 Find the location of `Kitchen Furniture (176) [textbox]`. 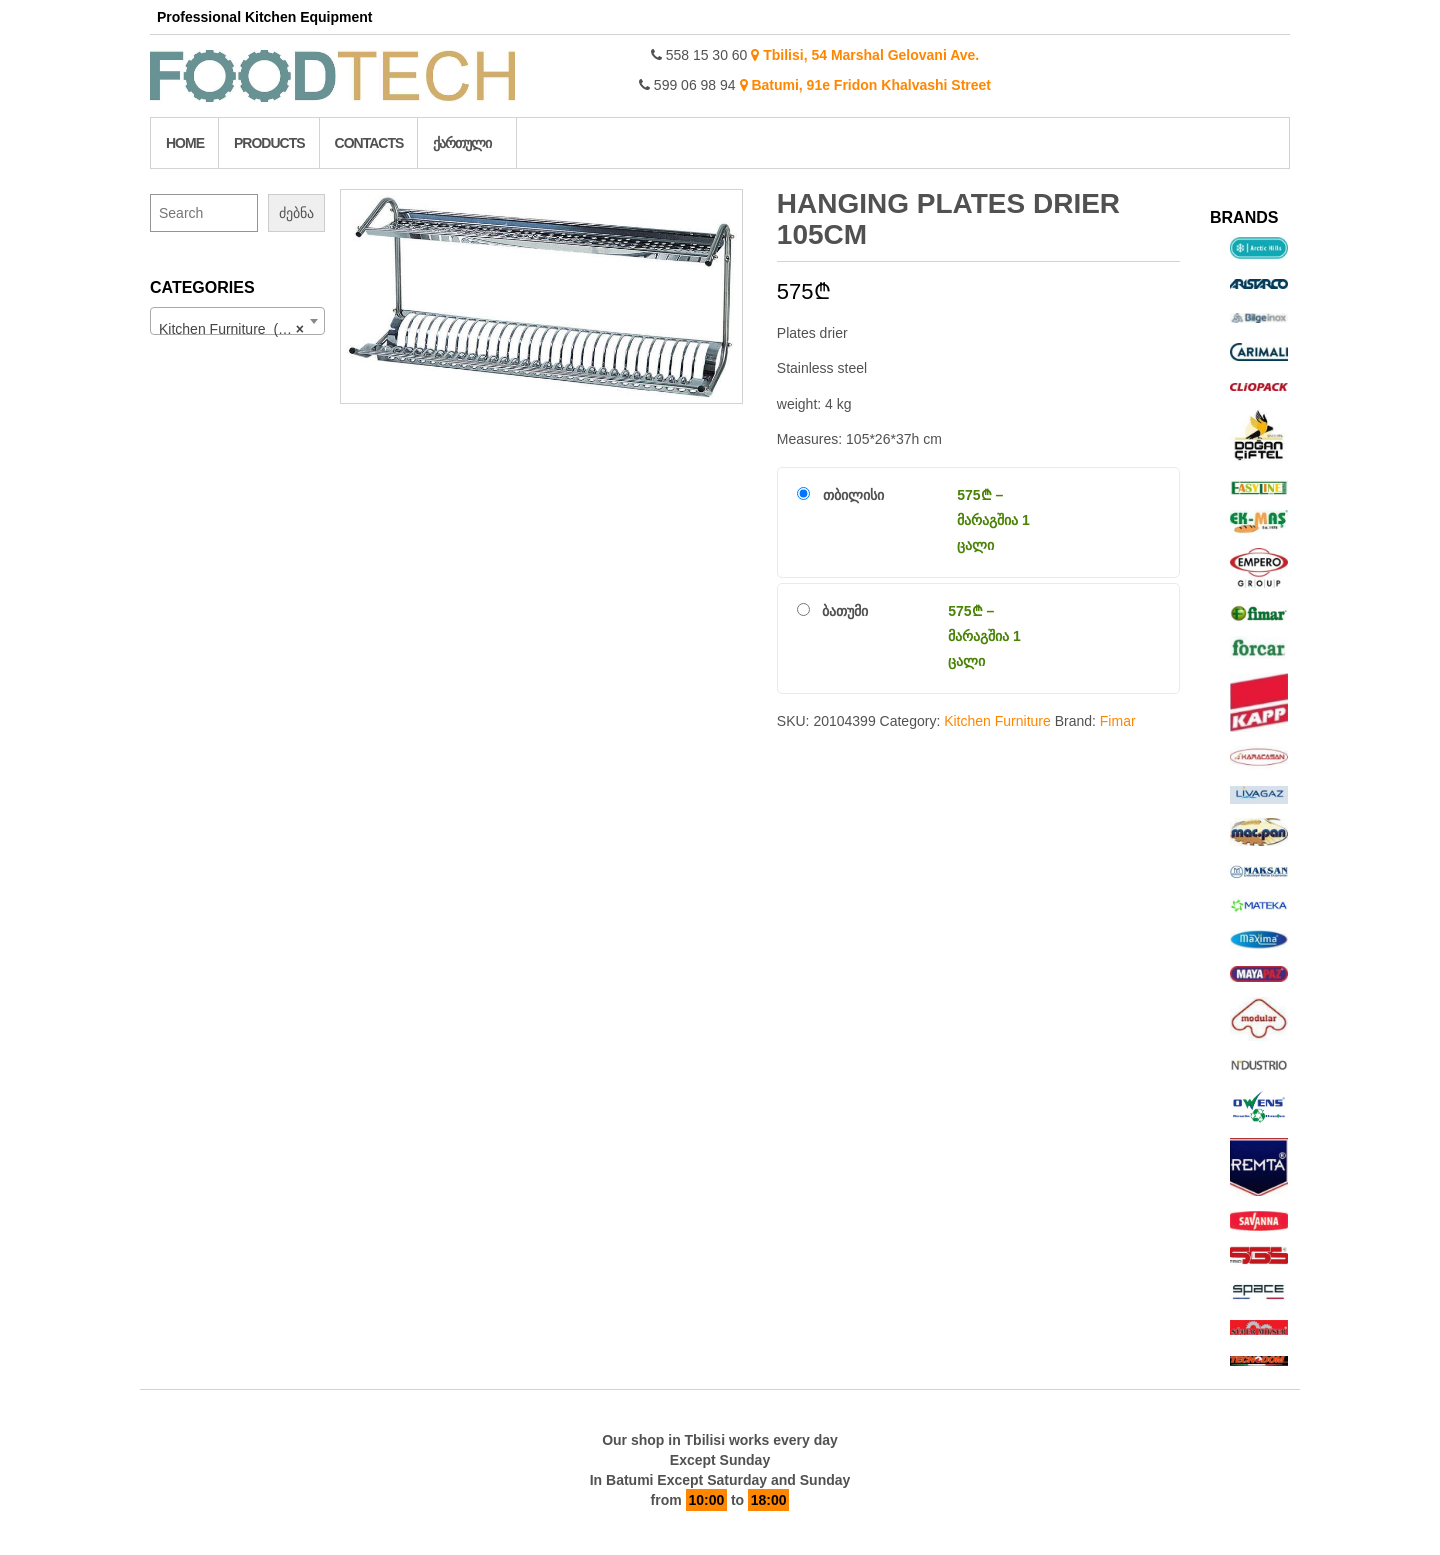

Kitchen Furniture (176) [textbox] is located at coordinates (232, 329).